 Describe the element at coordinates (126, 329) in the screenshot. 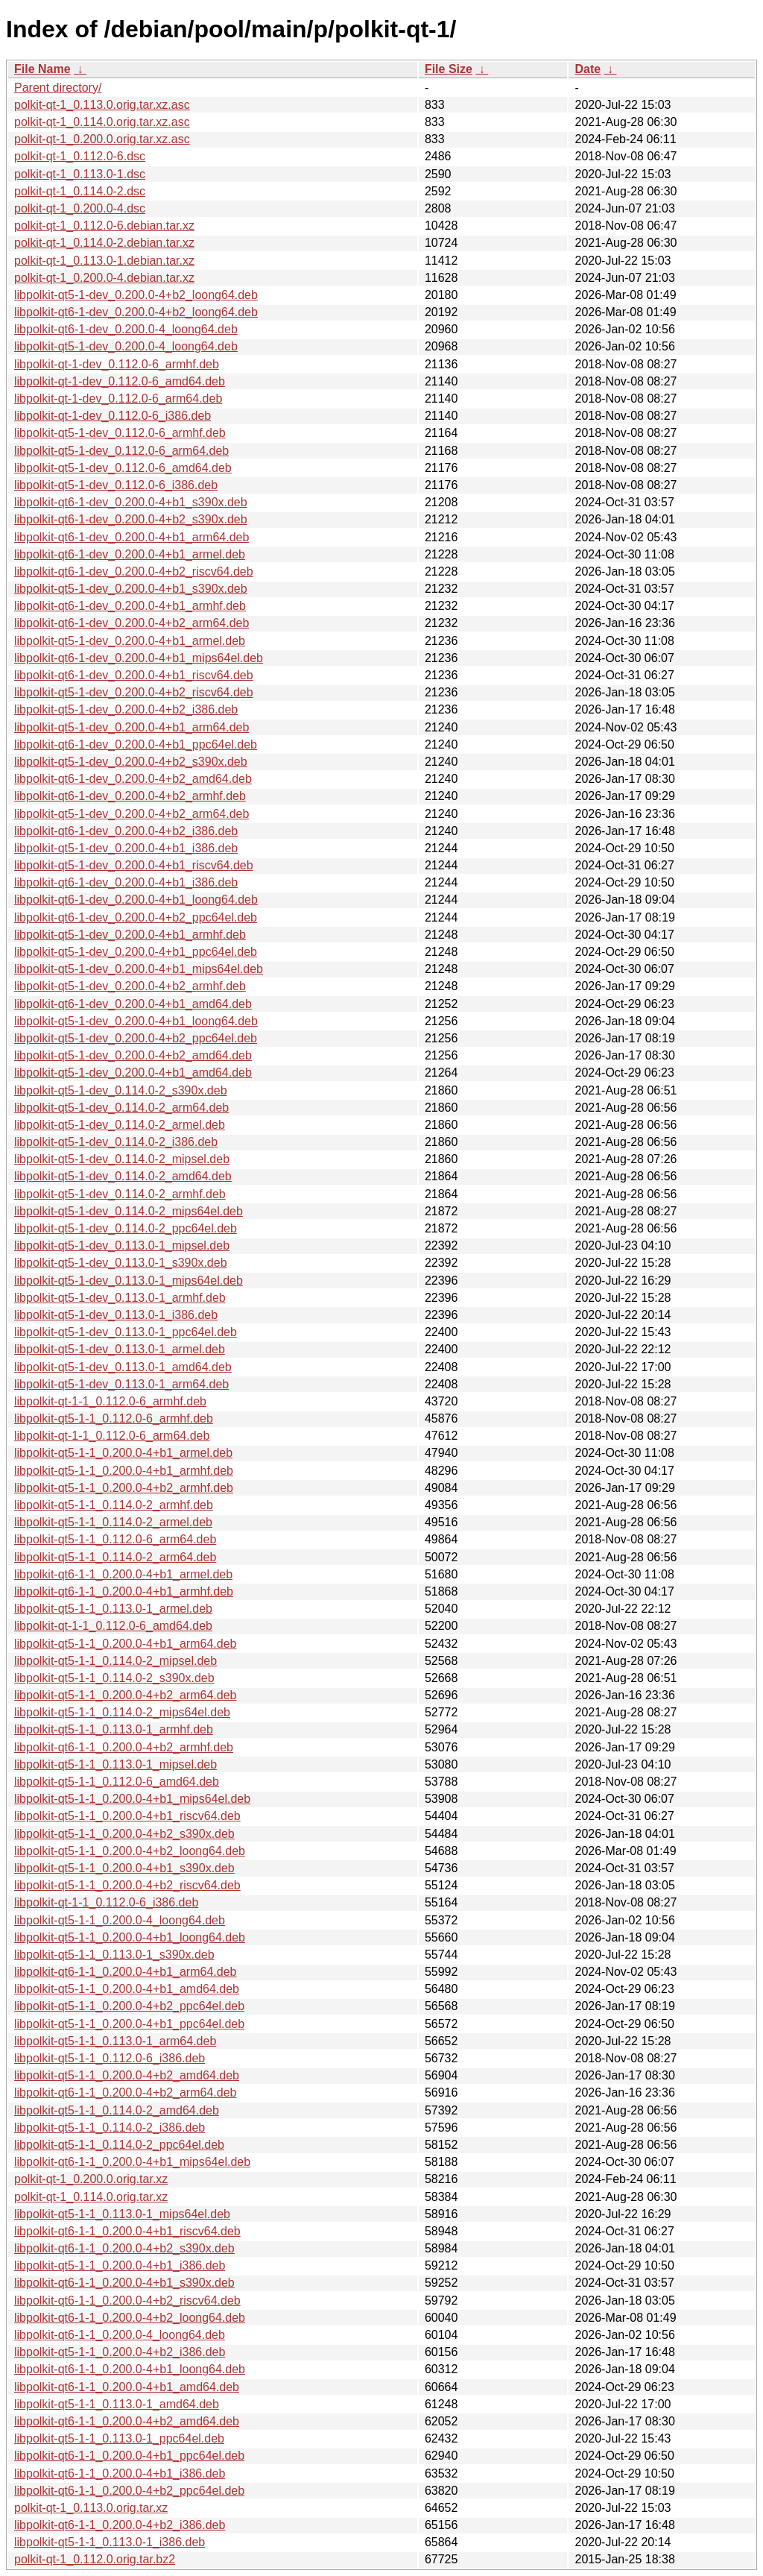

I see `libpolkit-qt6-1-dev_0.200.0-4_loong64.deb` at that location.